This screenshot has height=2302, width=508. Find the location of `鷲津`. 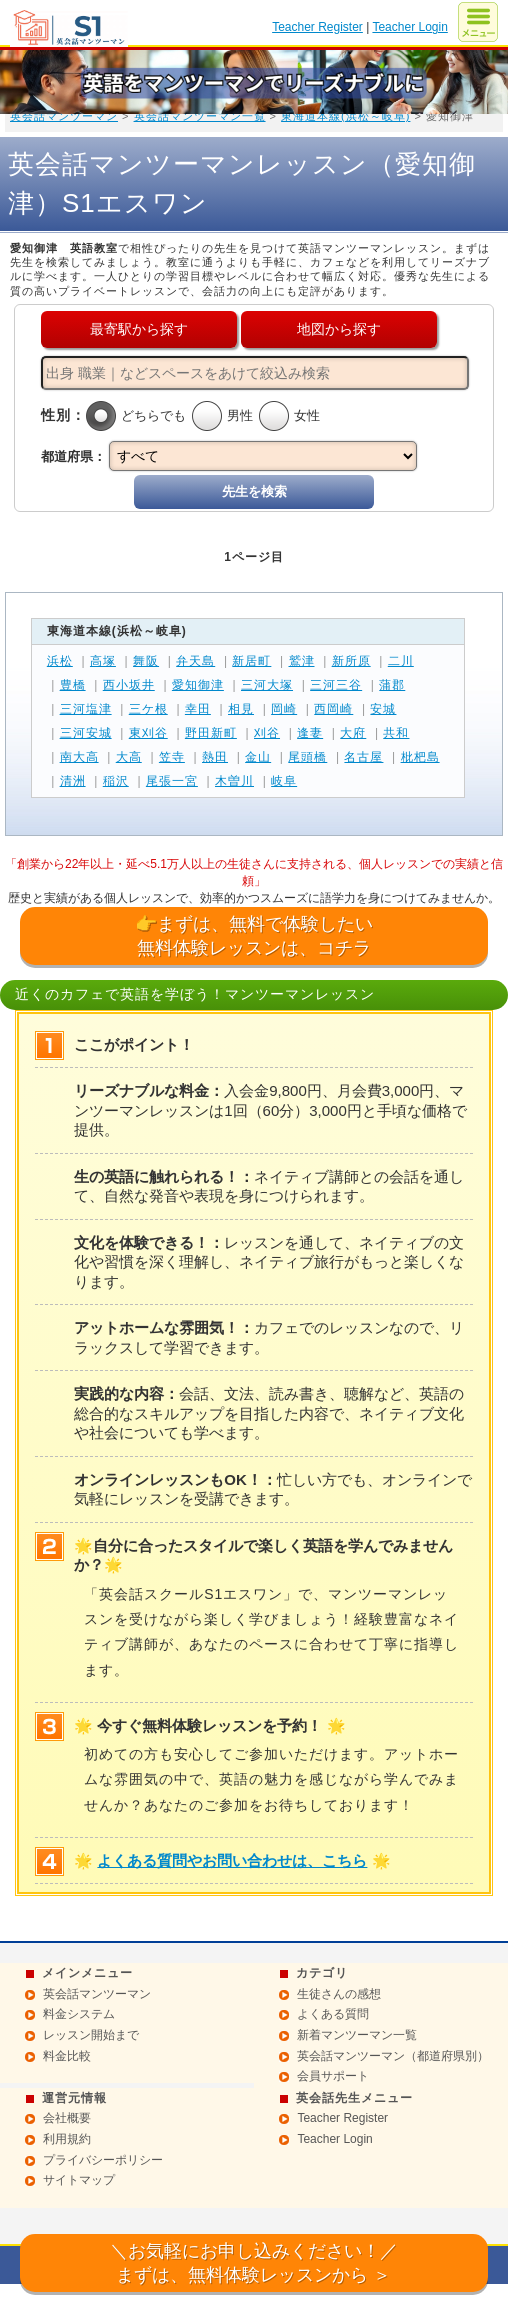

鷲津 is located at coordinates (302, 661).